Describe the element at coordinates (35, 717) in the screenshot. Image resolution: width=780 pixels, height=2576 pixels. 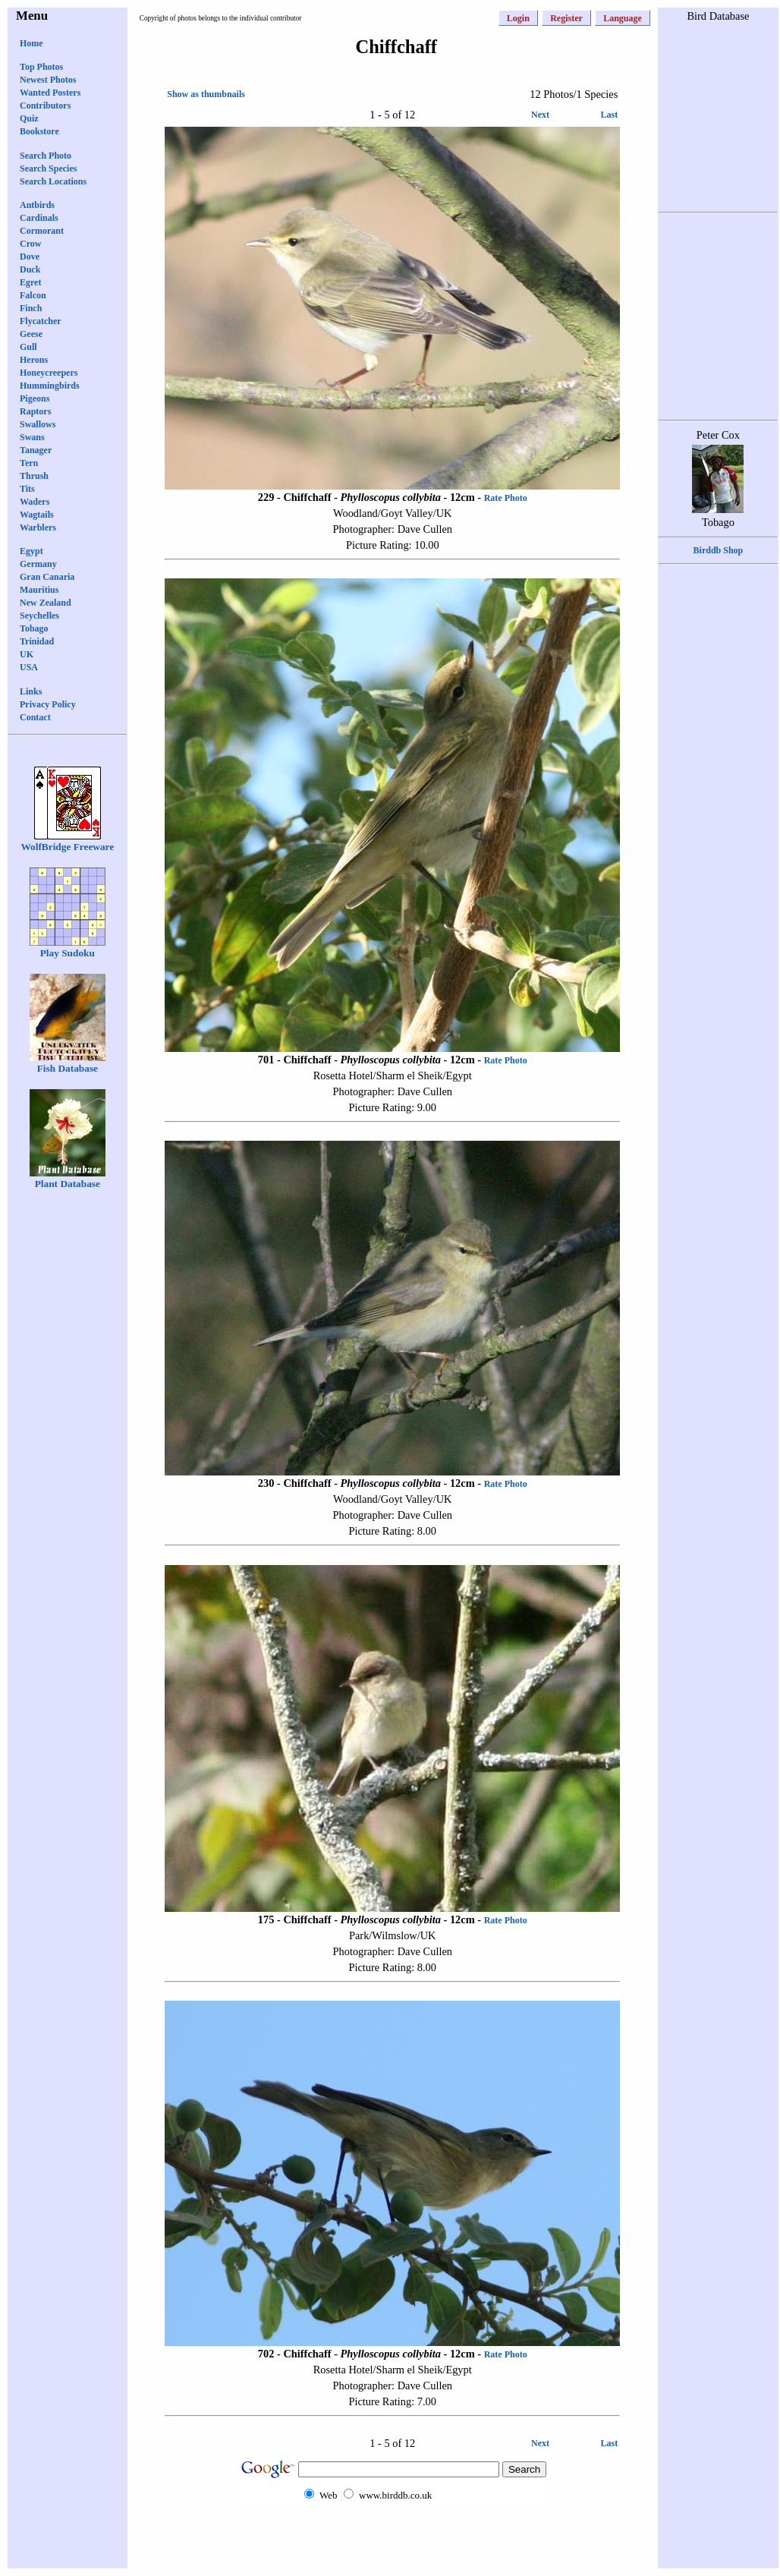
I see `Contact` at that location.